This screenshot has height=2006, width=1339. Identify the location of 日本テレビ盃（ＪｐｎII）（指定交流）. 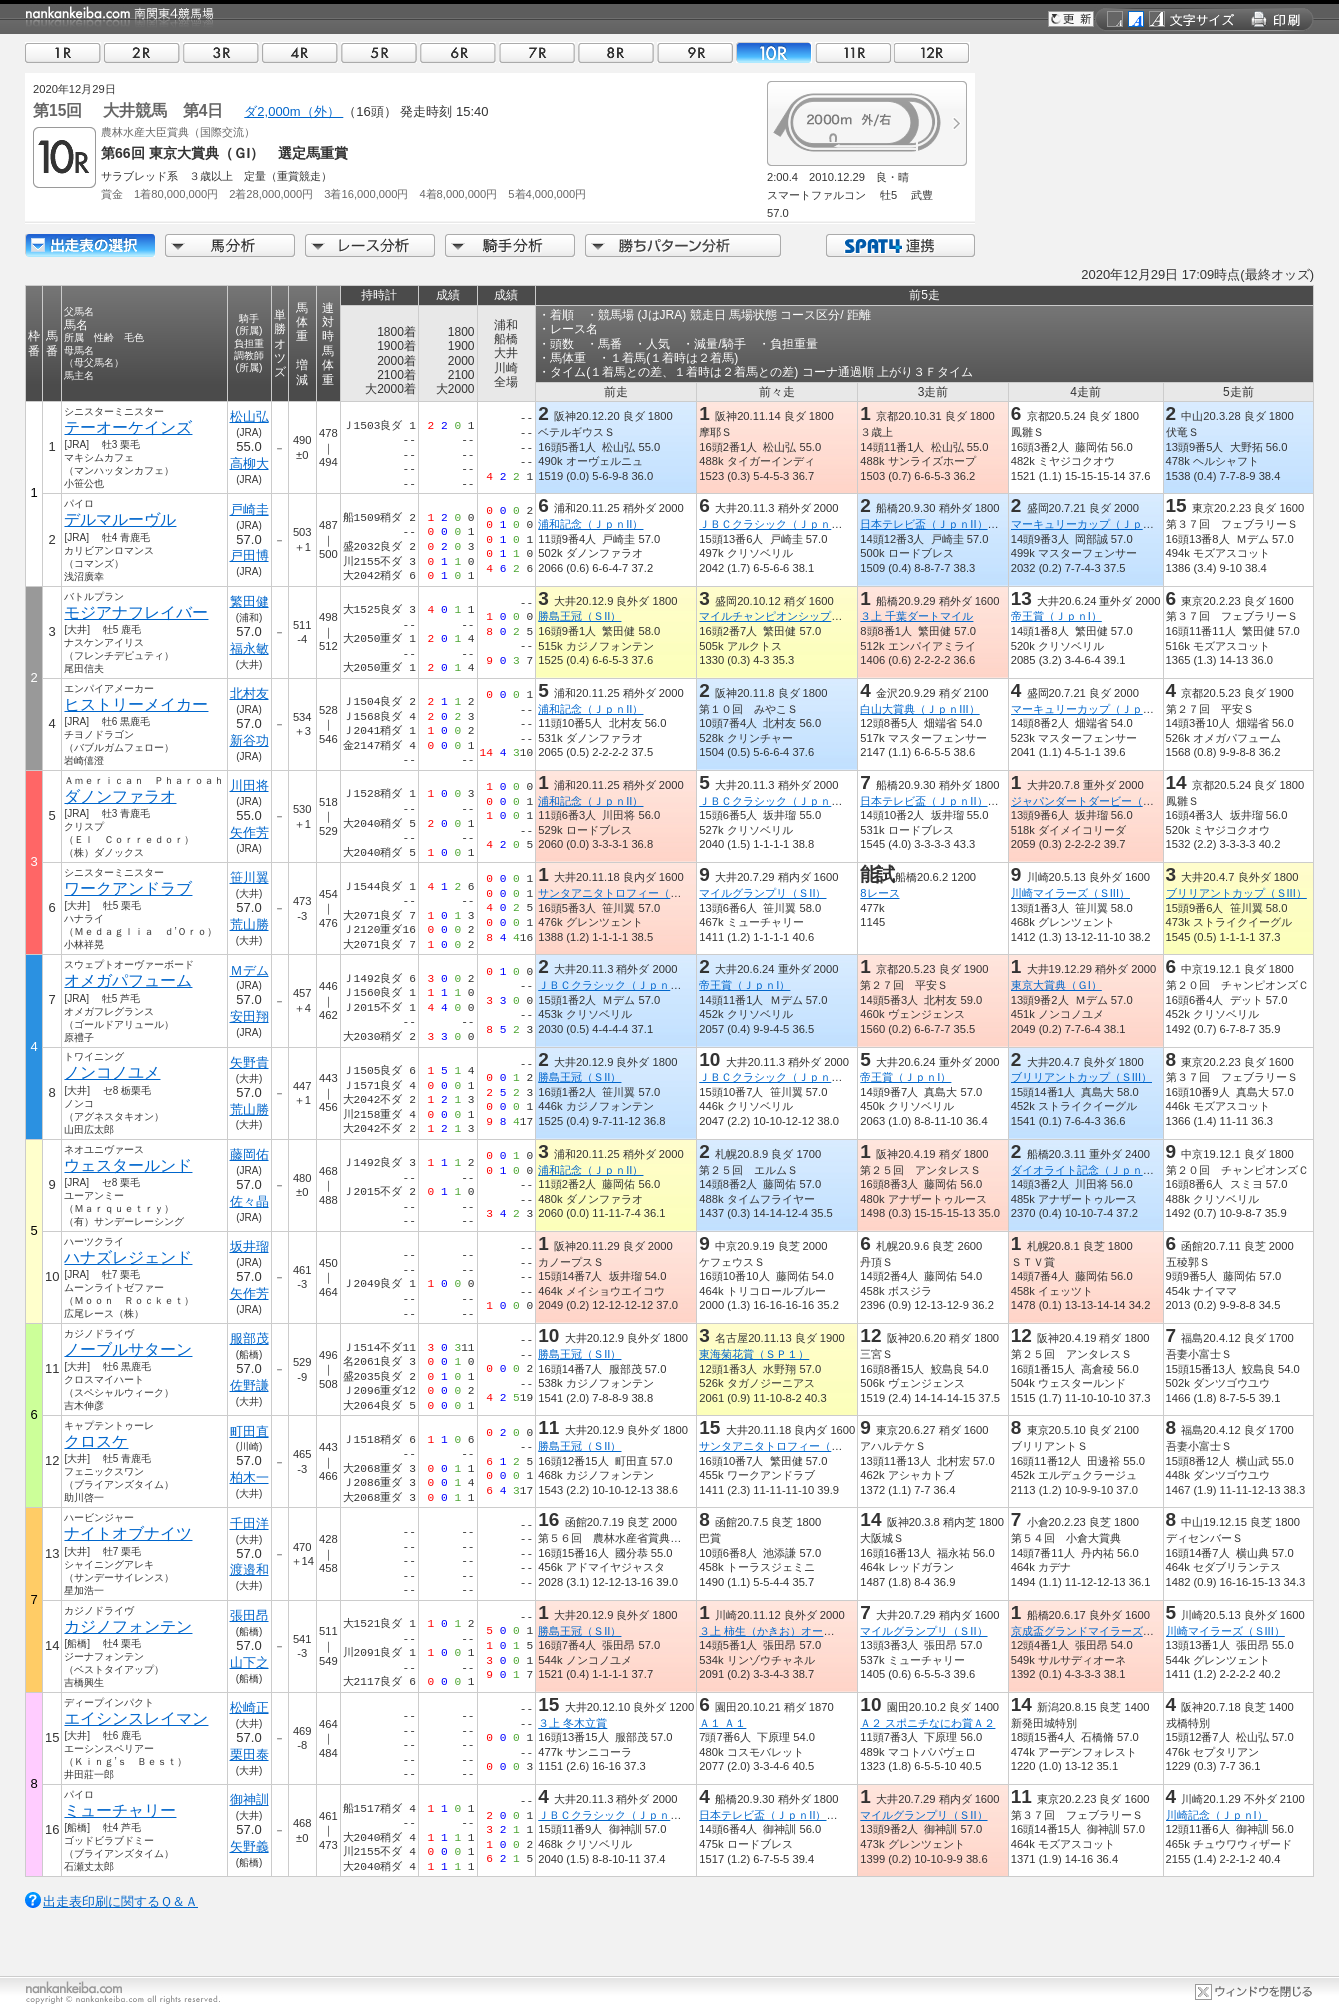
(956, 524).